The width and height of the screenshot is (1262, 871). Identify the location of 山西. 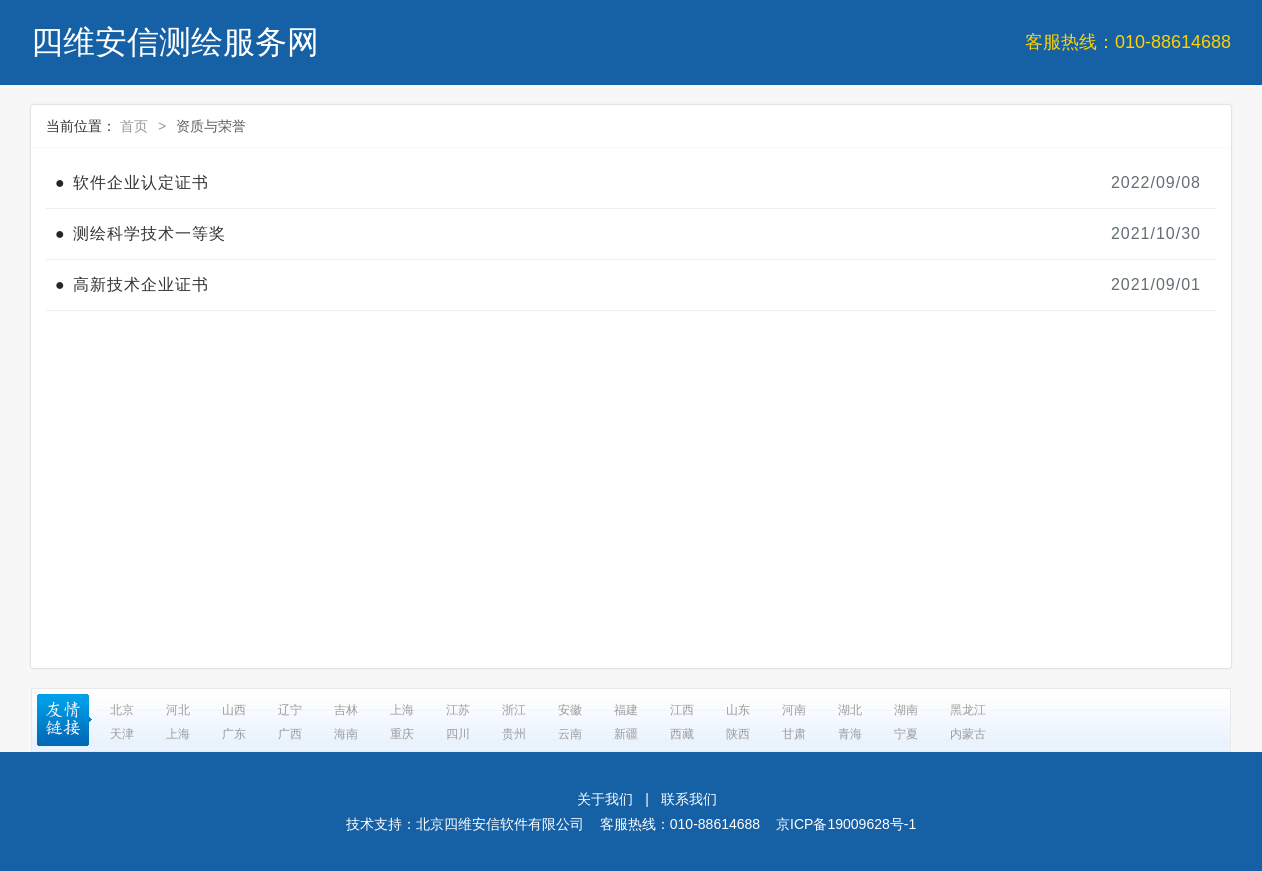
(234, 710).